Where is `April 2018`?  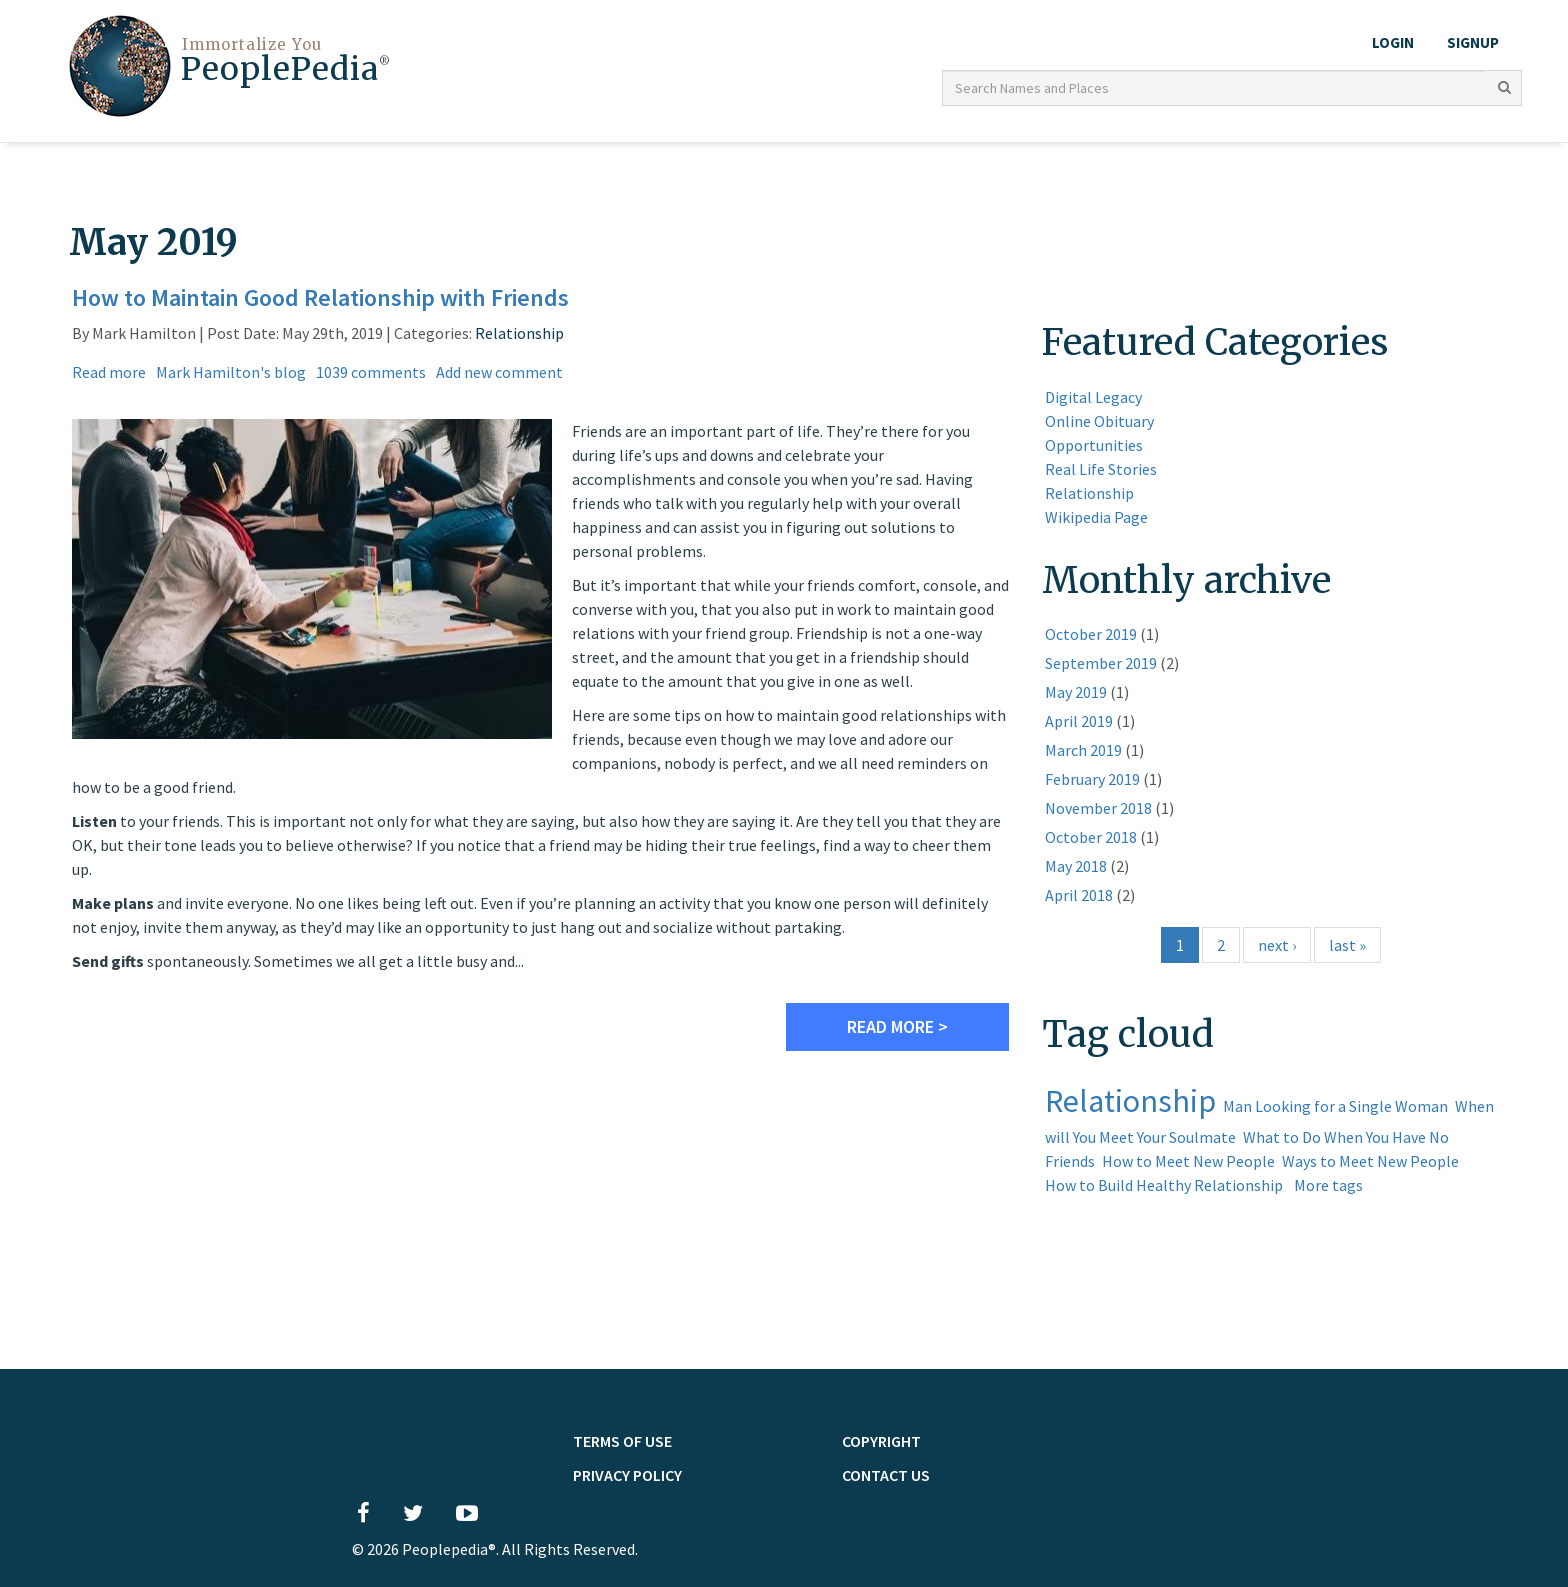
April 2018 is located at coordinates (1079, 893).